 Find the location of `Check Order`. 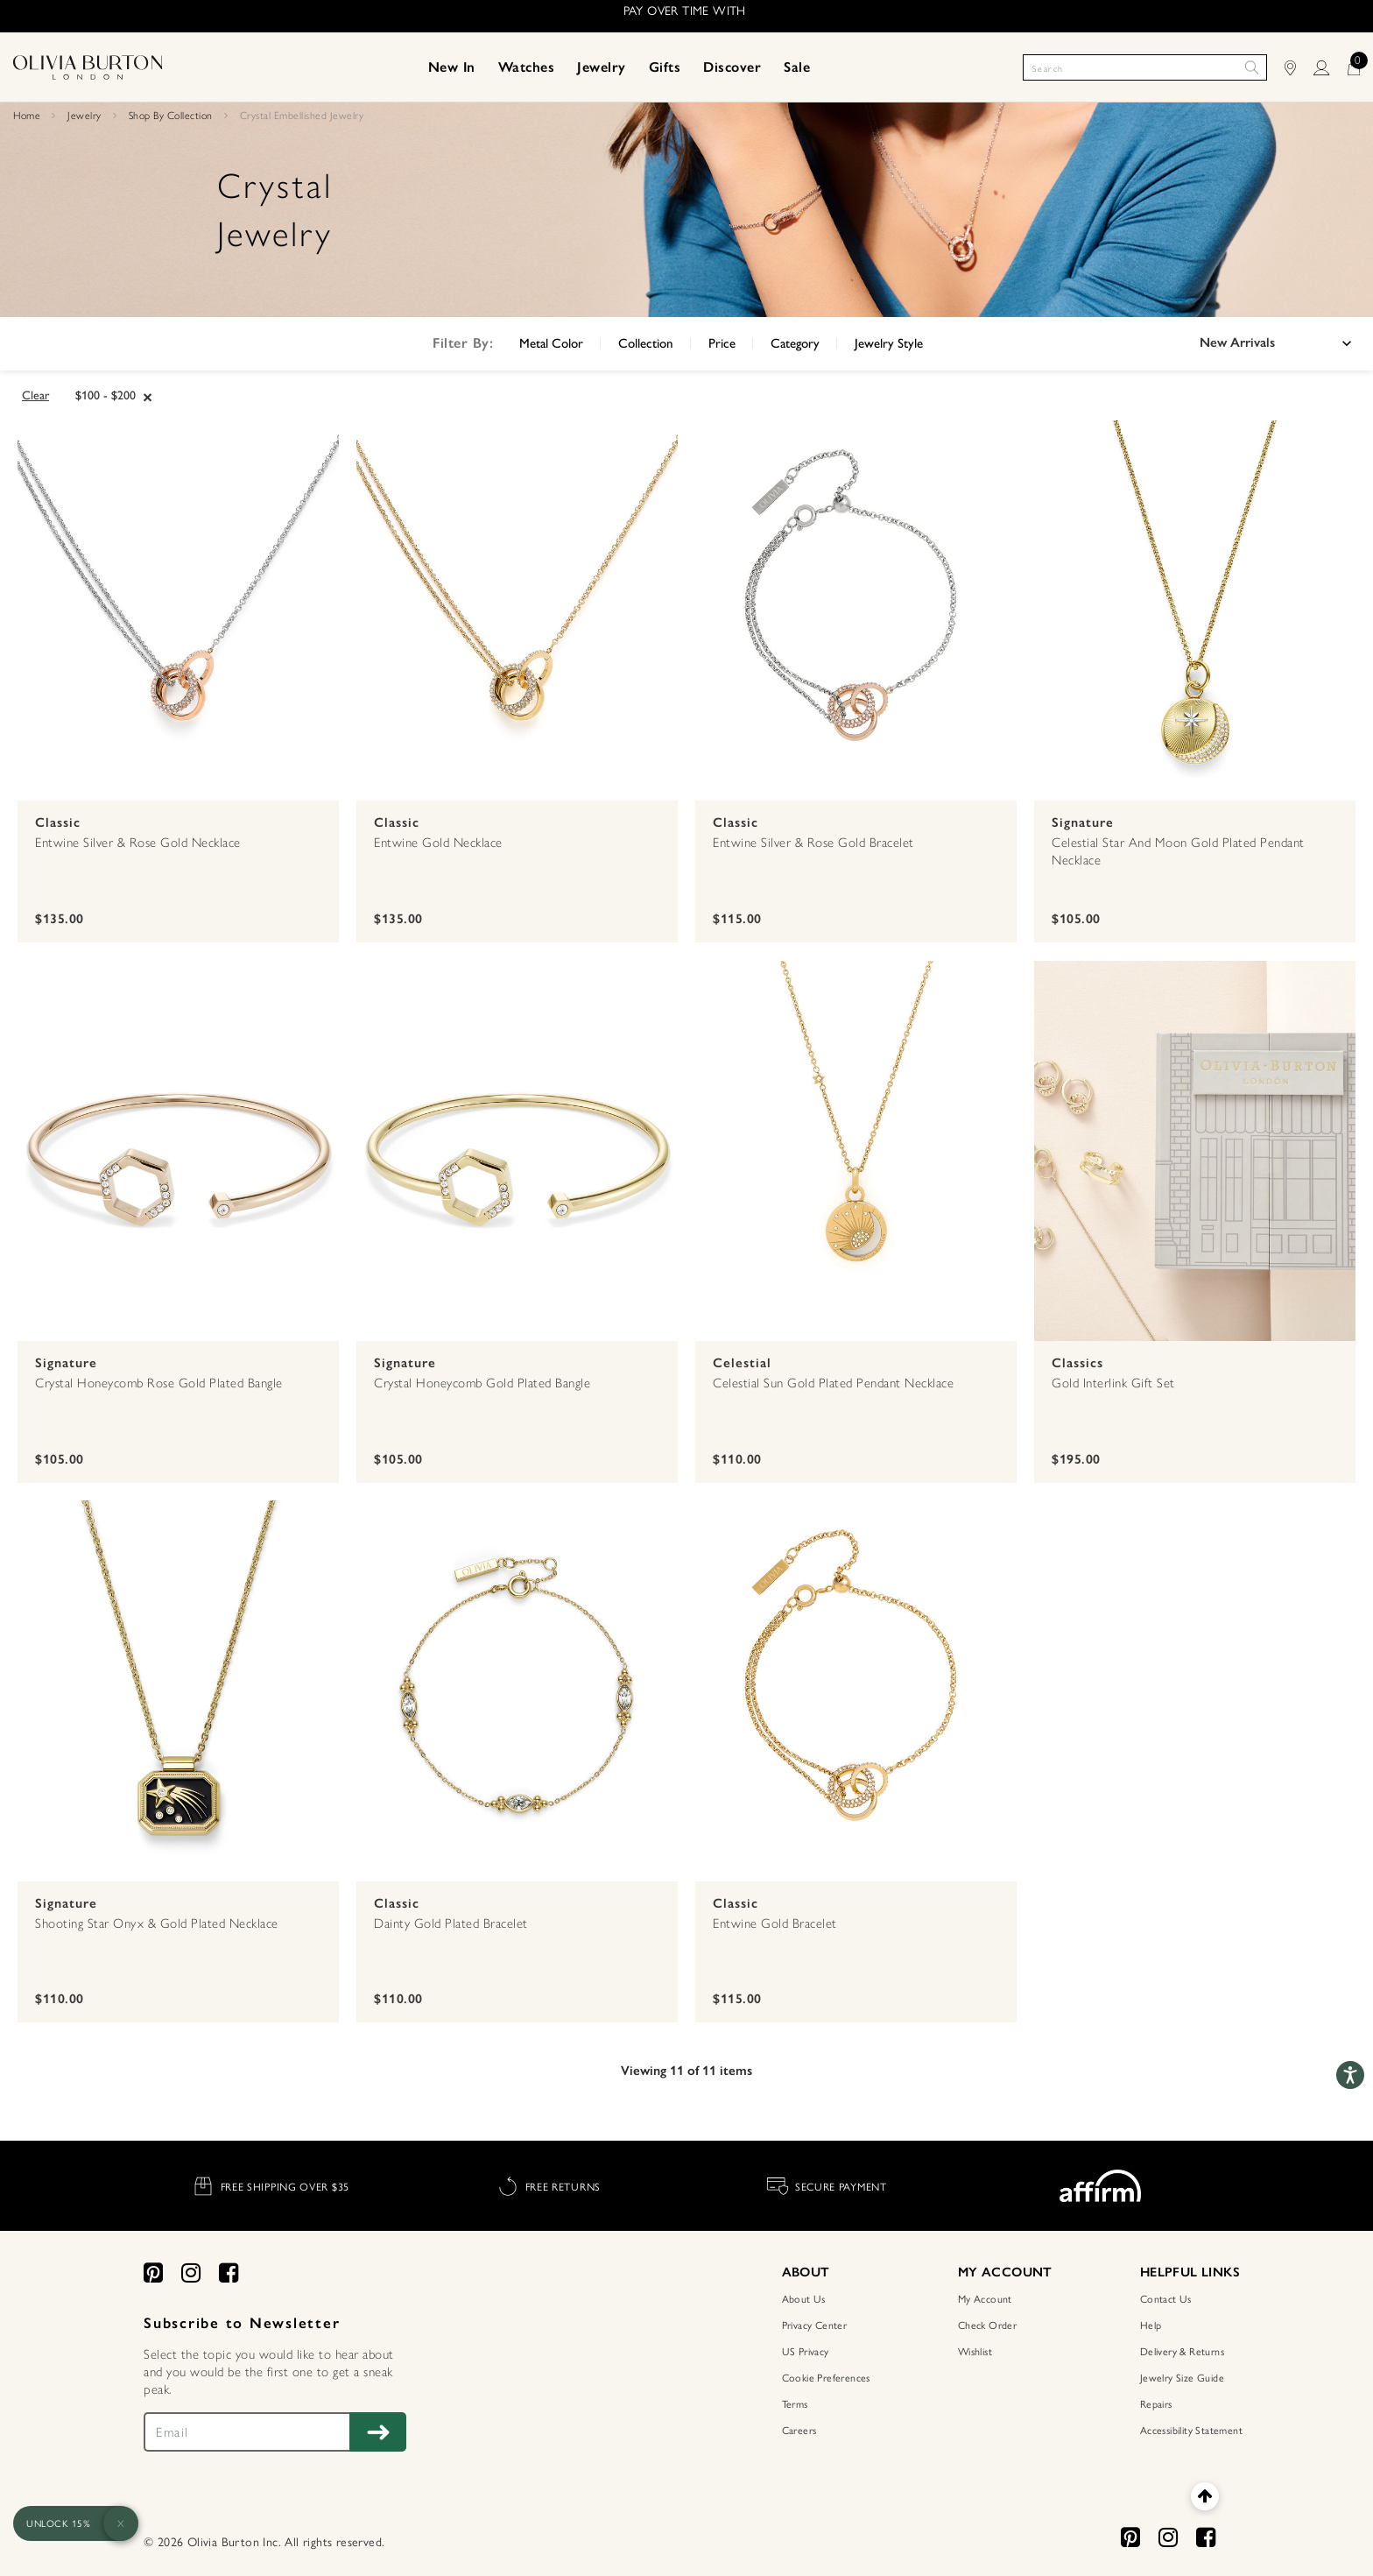

Check Order is located at coordinates (987, 2325).